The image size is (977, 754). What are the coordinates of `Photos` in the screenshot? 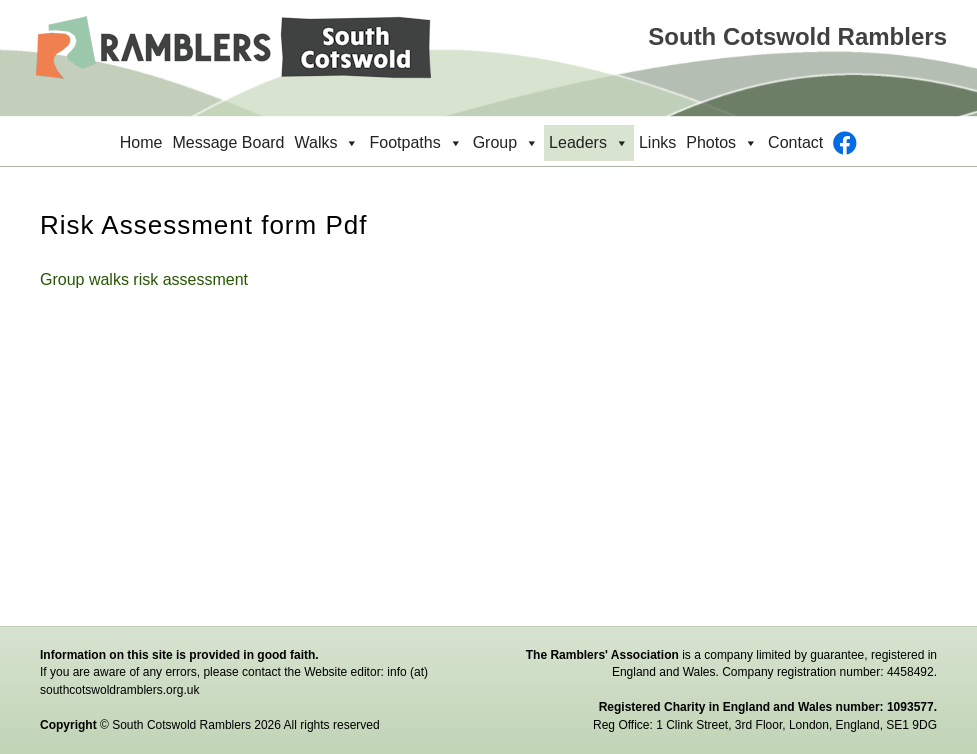 It's located at (722, 143).